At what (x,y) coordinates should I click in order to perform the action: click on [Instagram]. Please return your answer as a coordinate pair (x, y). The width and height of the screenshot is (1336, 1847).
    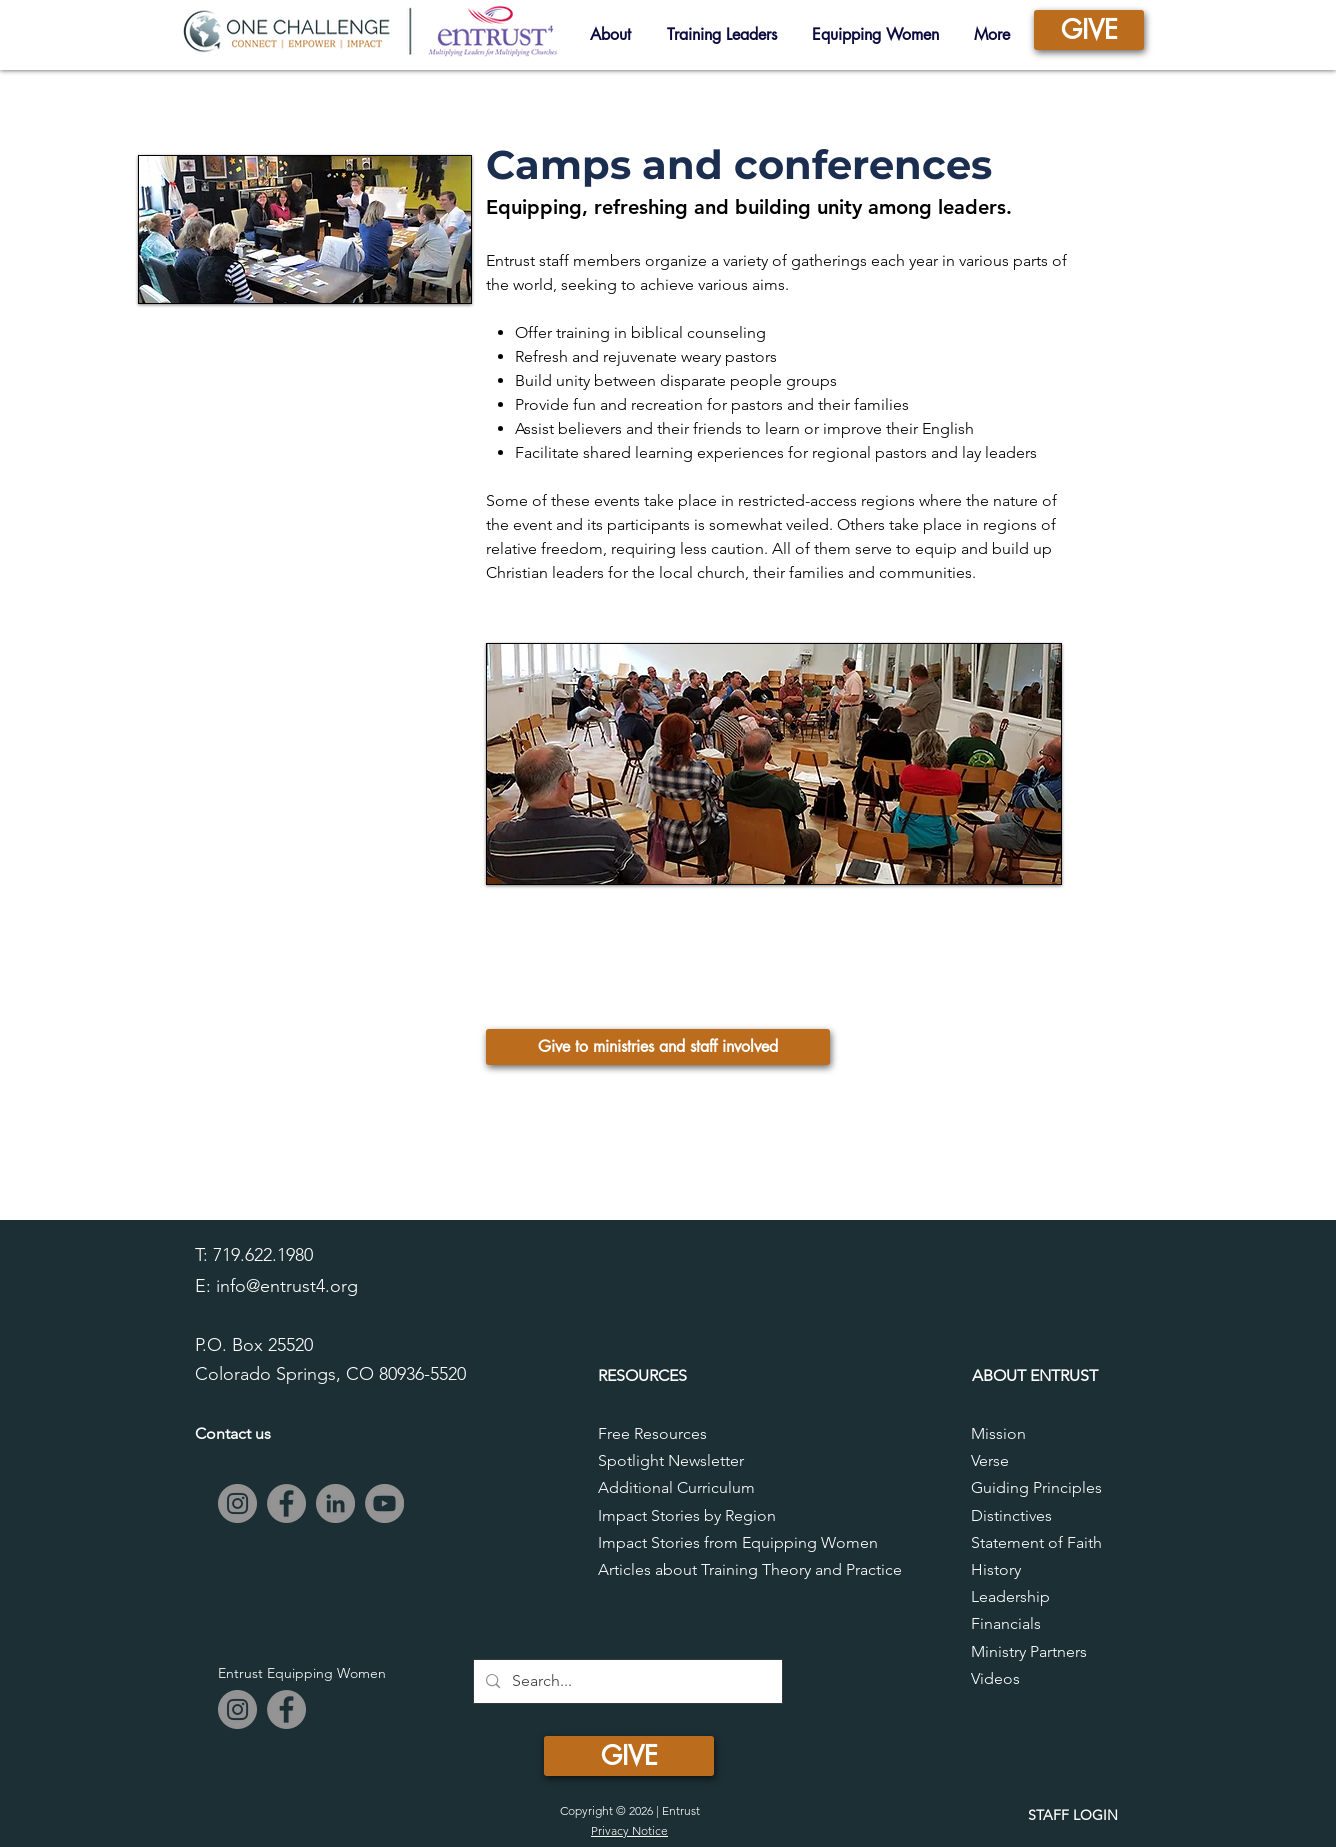
    Looking at the image, I should click on (237, 1503).